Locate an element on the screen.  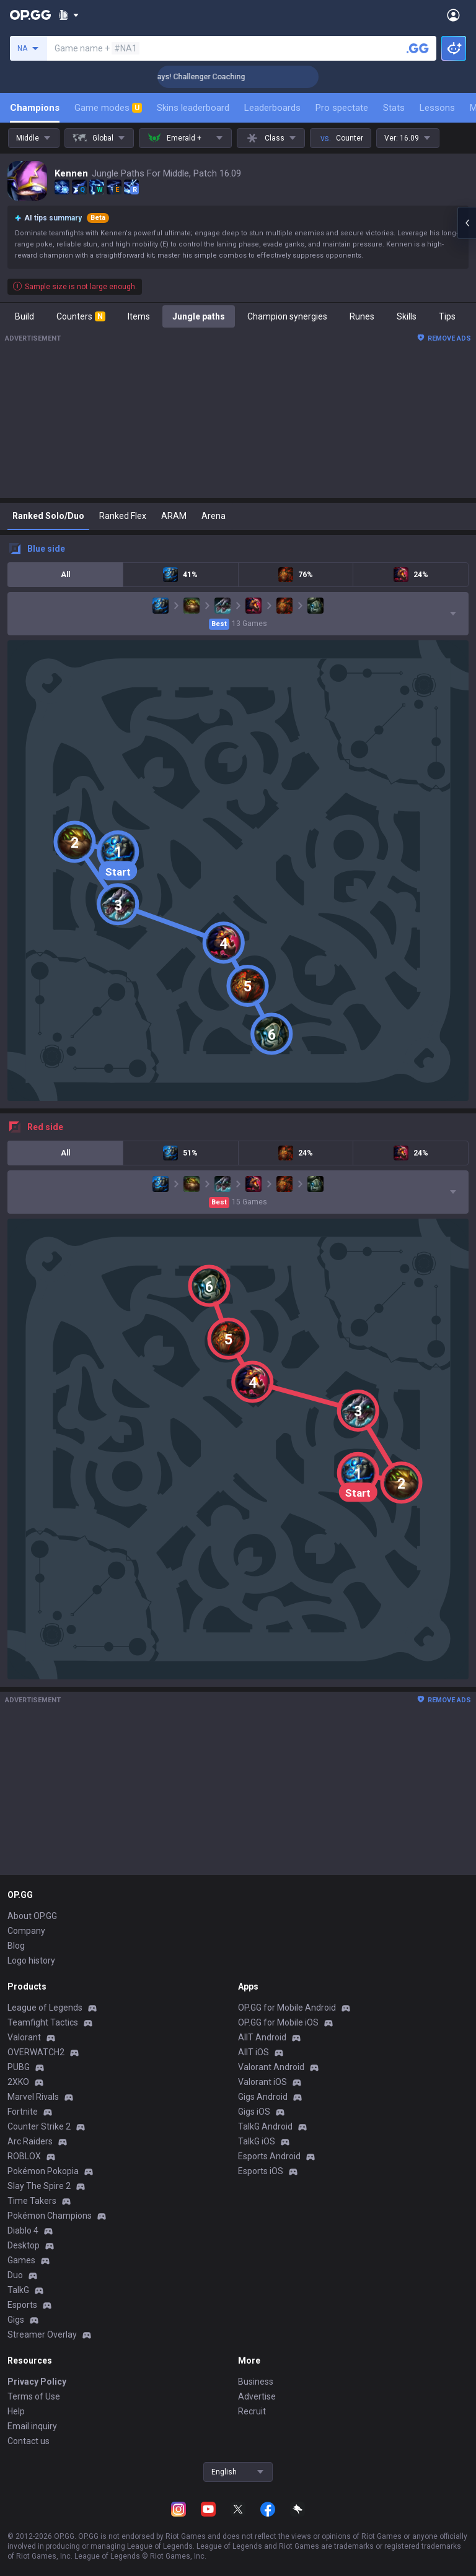
Items is located at coordinates (139, 316).